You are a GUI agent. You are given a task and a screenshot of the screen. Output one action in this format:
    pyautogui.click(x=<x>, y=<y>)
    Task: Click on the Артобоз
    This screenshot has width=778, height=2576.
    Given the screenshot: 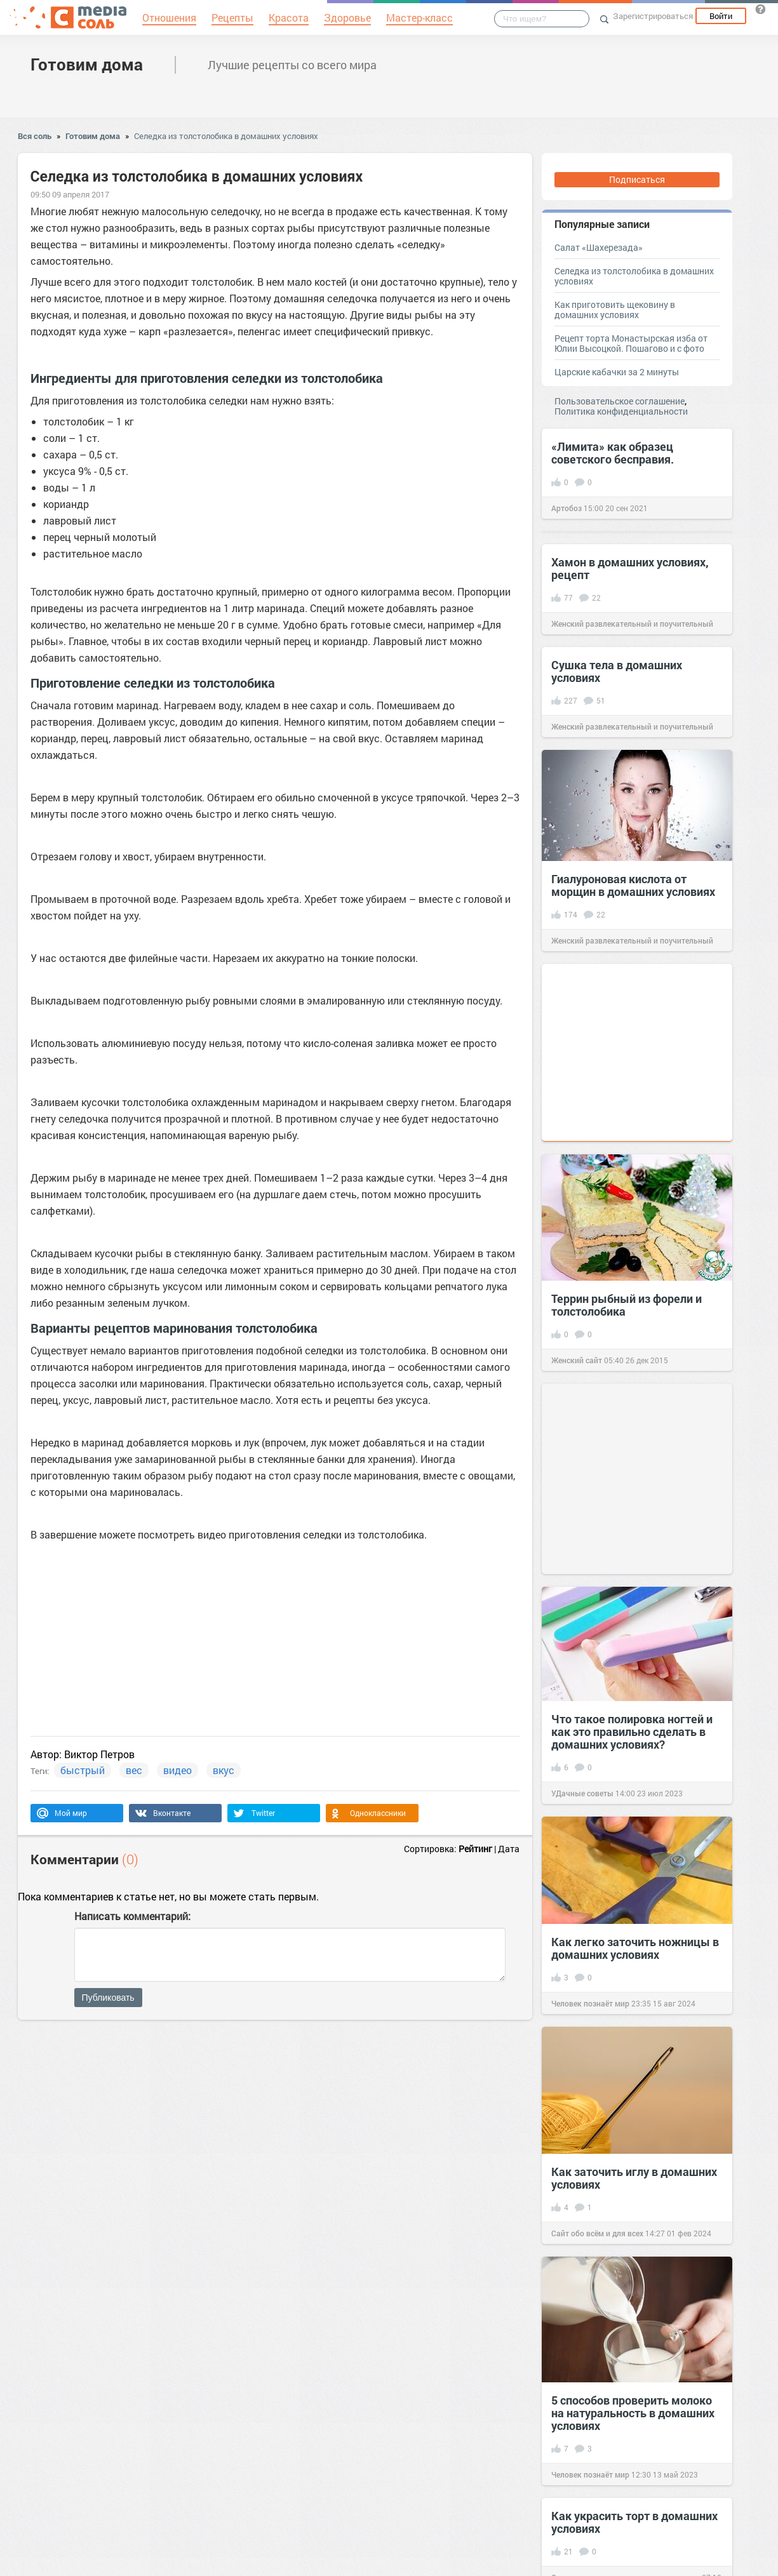 What is the action you would take?
    pyautogui.click(x=566, y=508)
    